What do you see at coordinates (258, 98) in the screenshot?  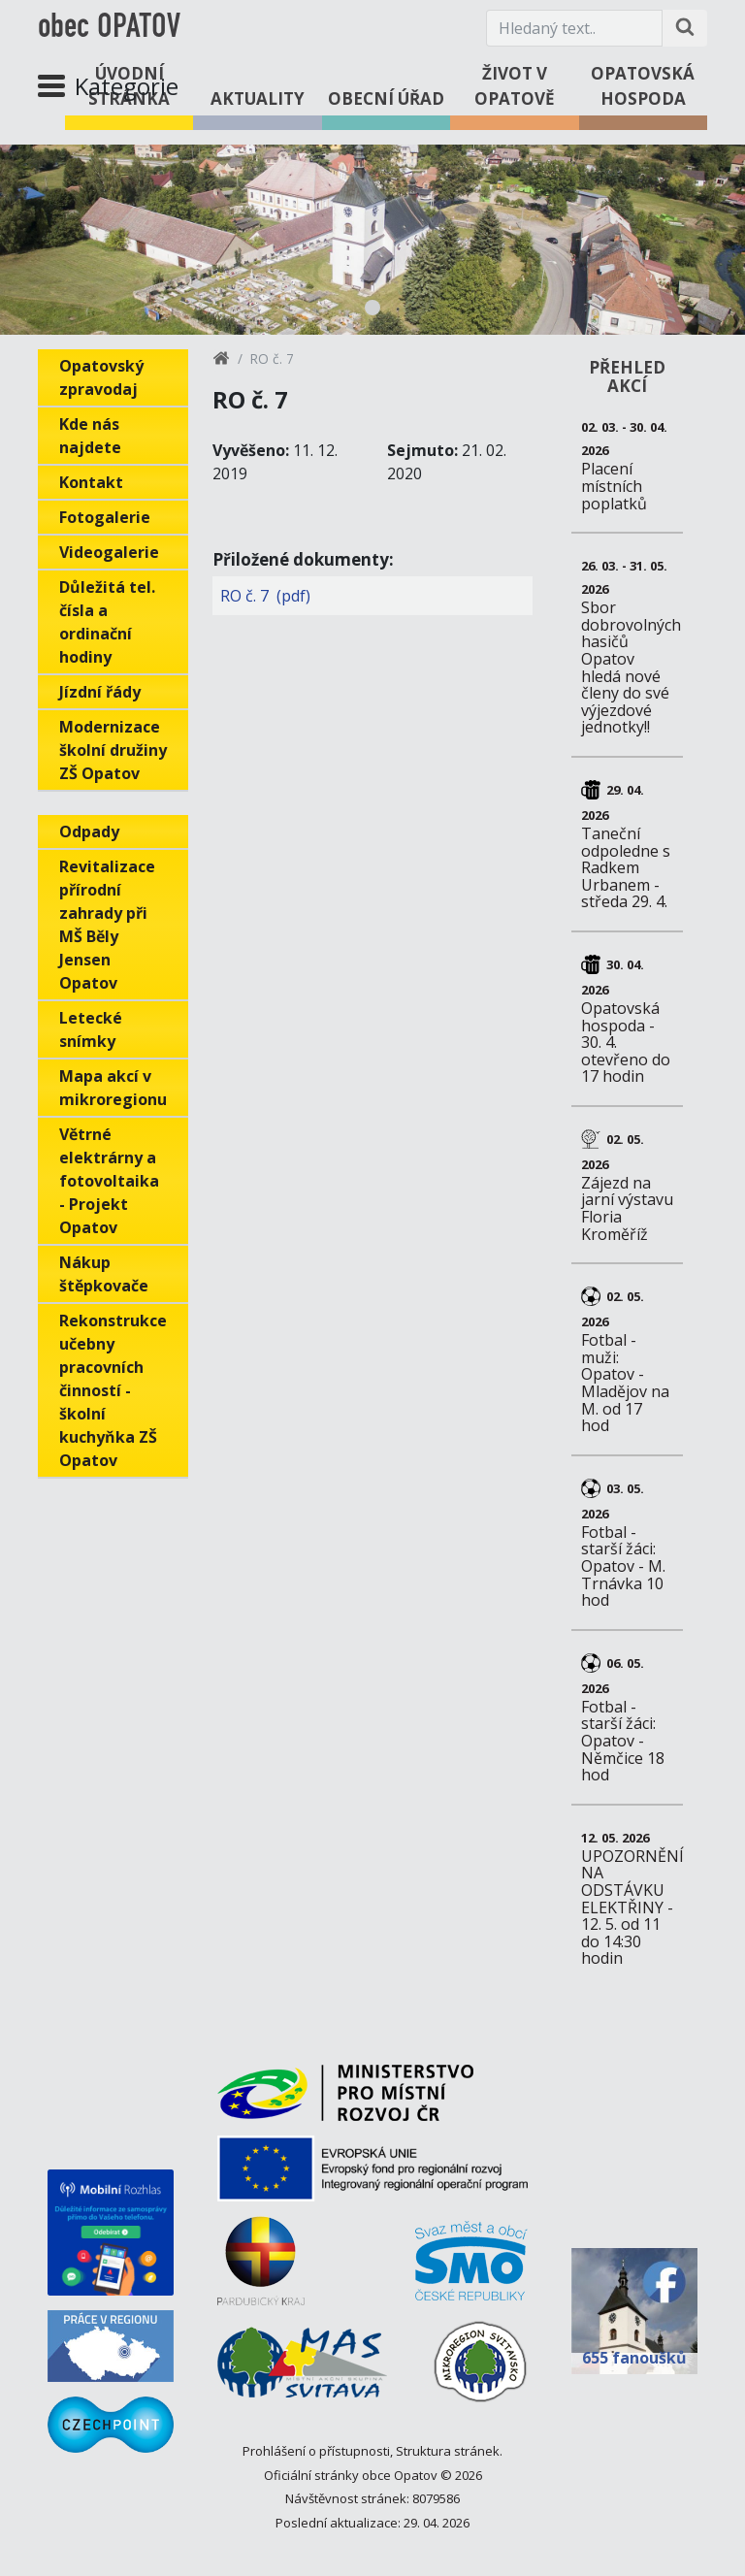 I see `Aktuality` at bounding box center [258, 98].